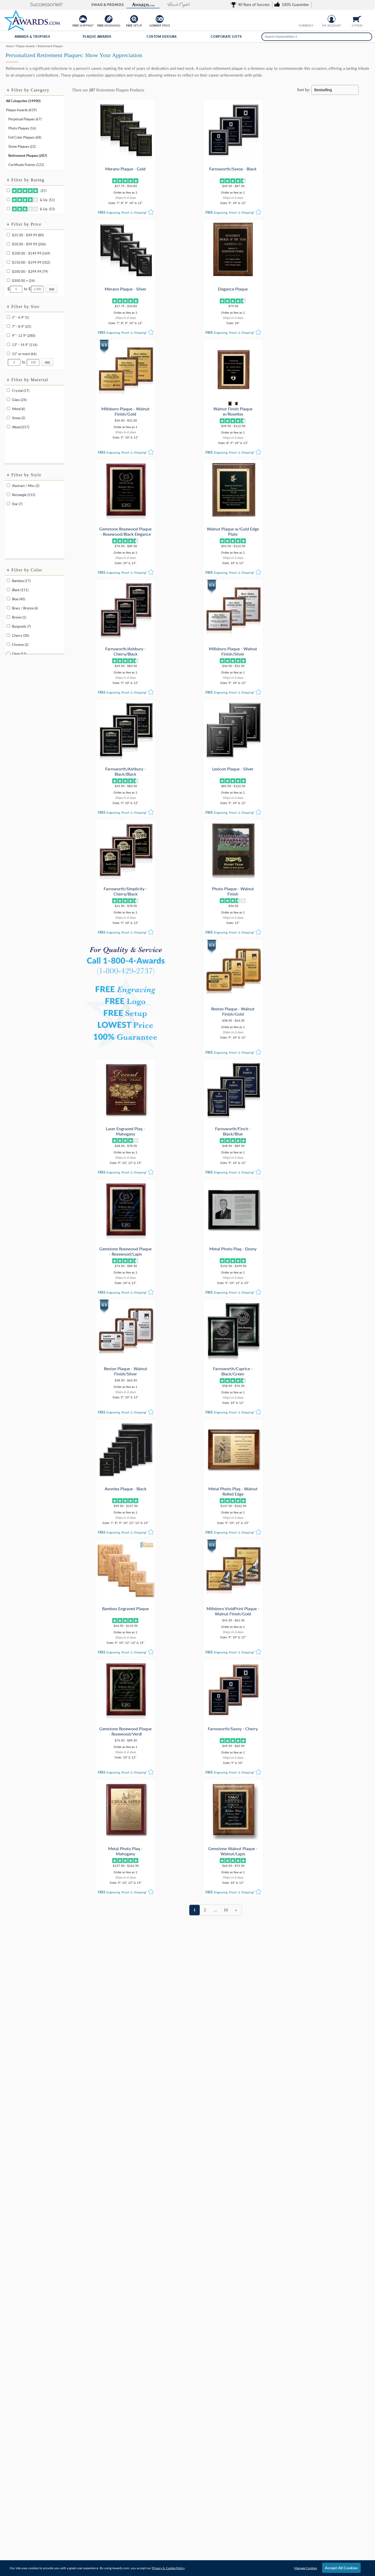 The image size is (375, 2576). I want to click on [filter by Wood containing 257 items], so click(8, 426).